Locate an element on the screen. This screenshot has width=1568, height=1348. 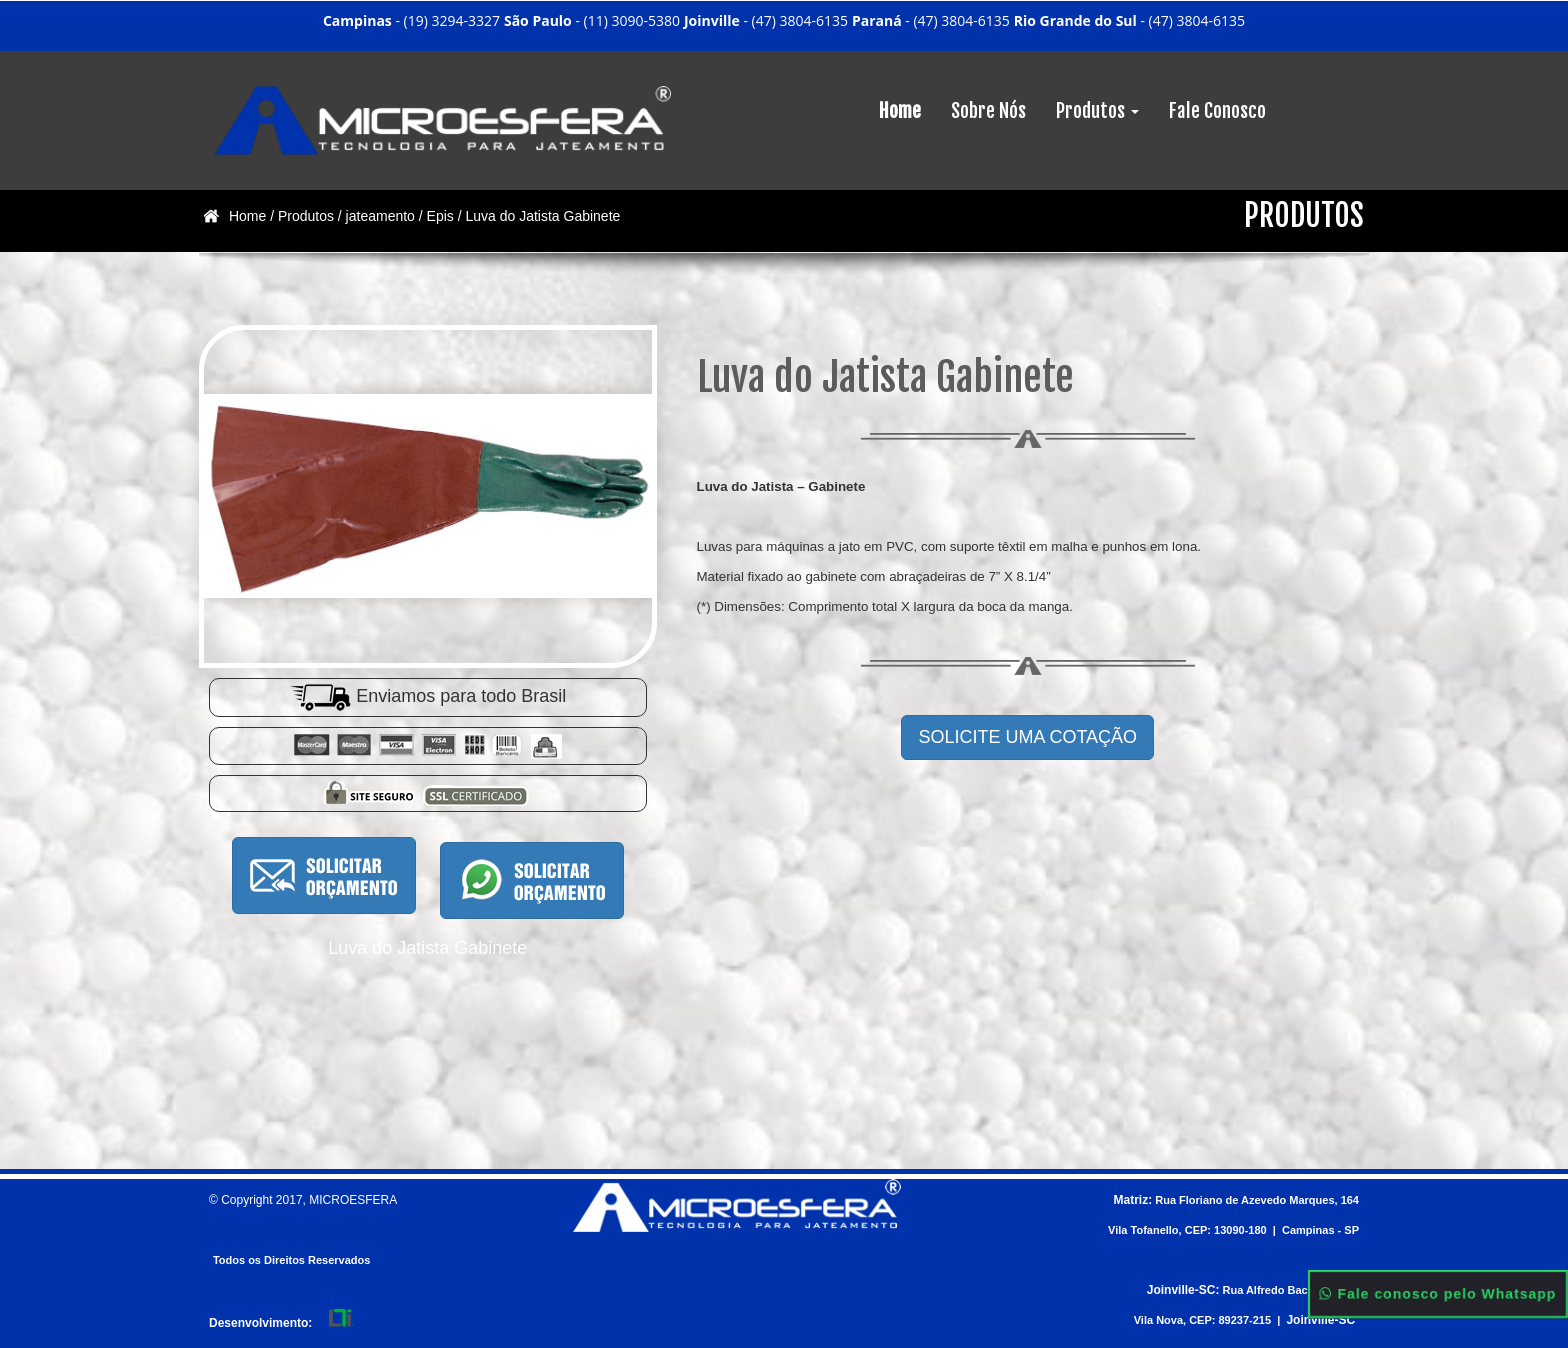
Fale Conosco is located at coordinates (1217, 111).